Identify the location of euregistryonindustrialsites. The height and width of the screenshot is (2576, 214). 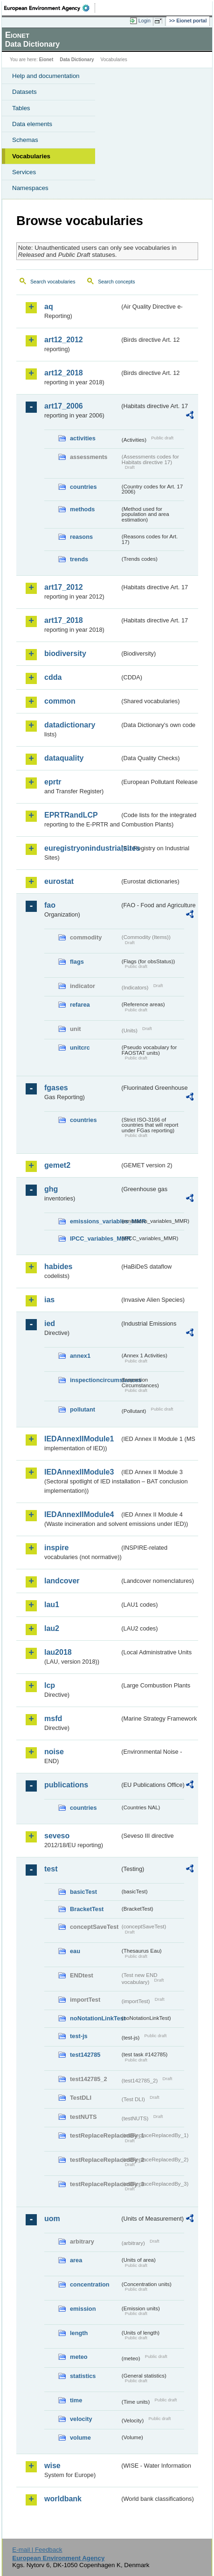
(82, 848).